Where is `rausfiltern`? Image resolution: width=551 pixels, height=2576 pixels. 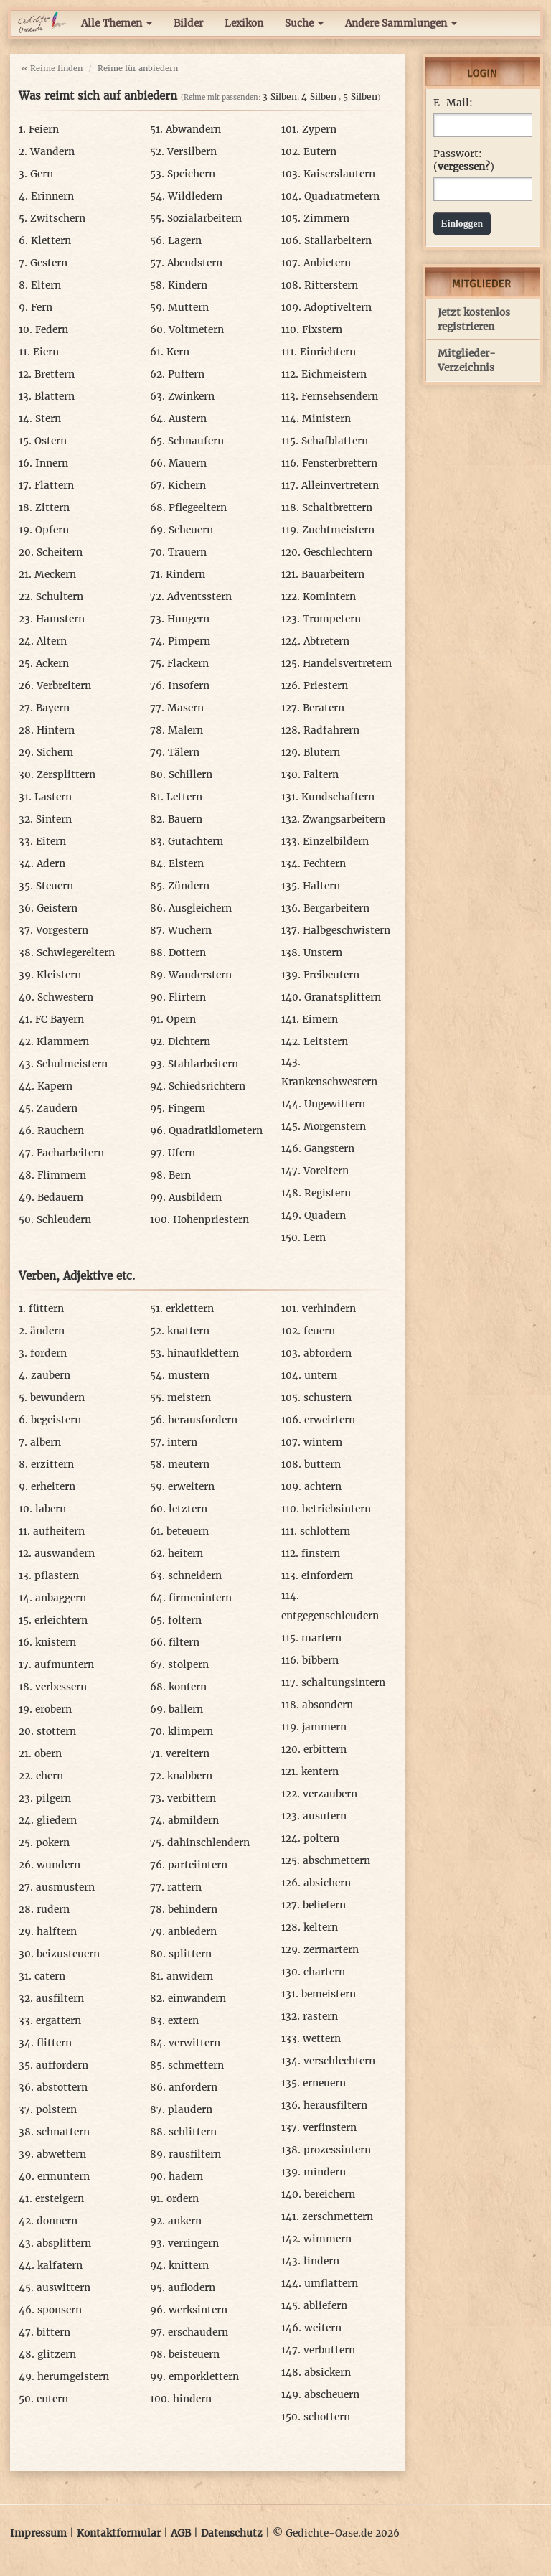 rausfiltern is located at coordinates (195, 2154).